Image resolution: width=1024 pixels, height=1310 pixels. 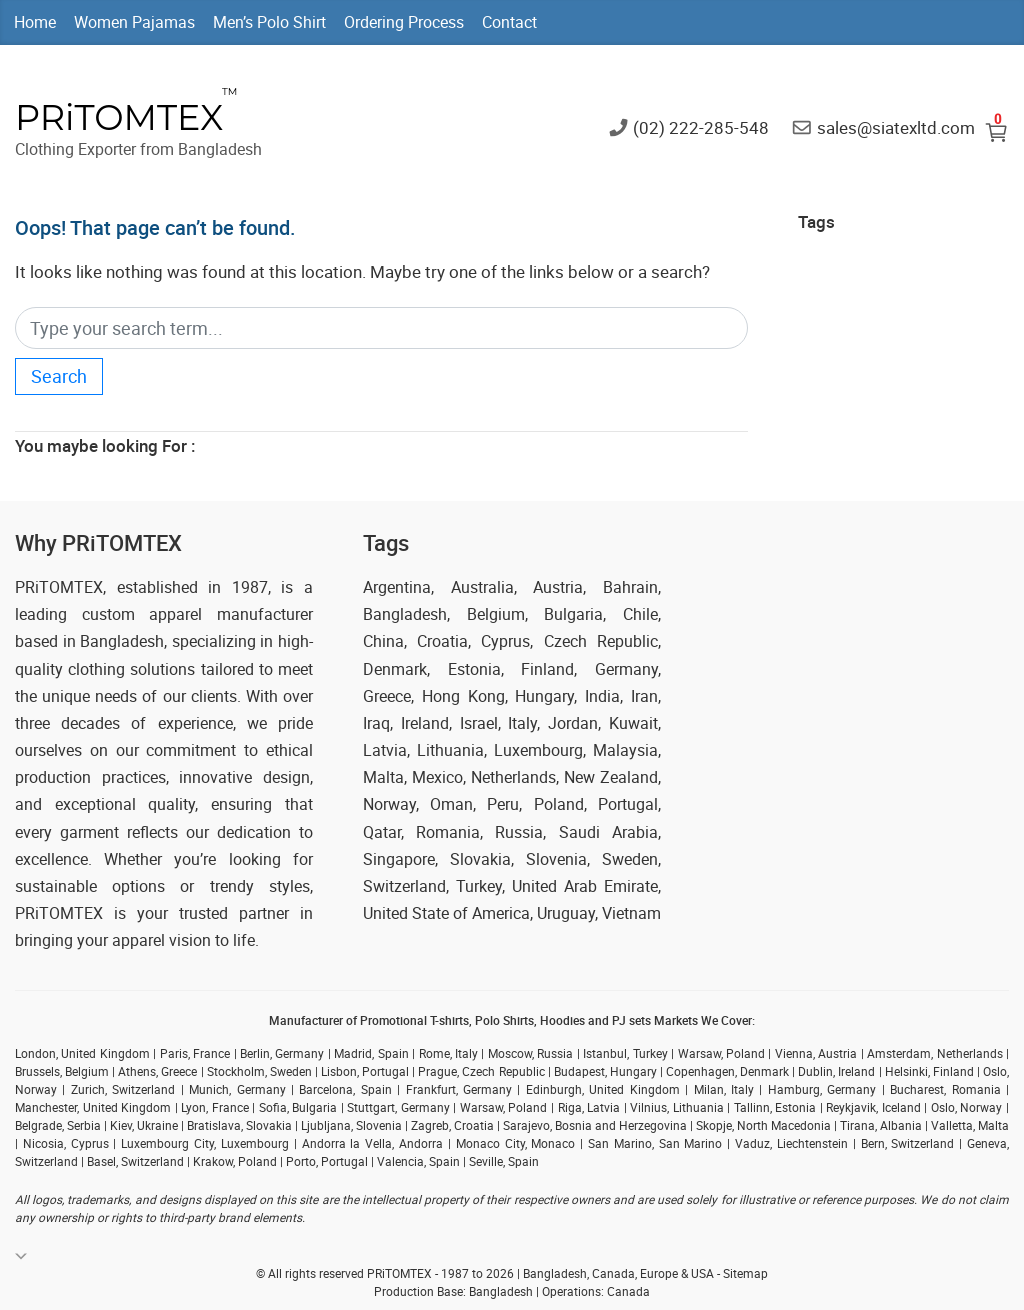 I want to click on Men’s Polo Shirt, so click(x=269, y=22).